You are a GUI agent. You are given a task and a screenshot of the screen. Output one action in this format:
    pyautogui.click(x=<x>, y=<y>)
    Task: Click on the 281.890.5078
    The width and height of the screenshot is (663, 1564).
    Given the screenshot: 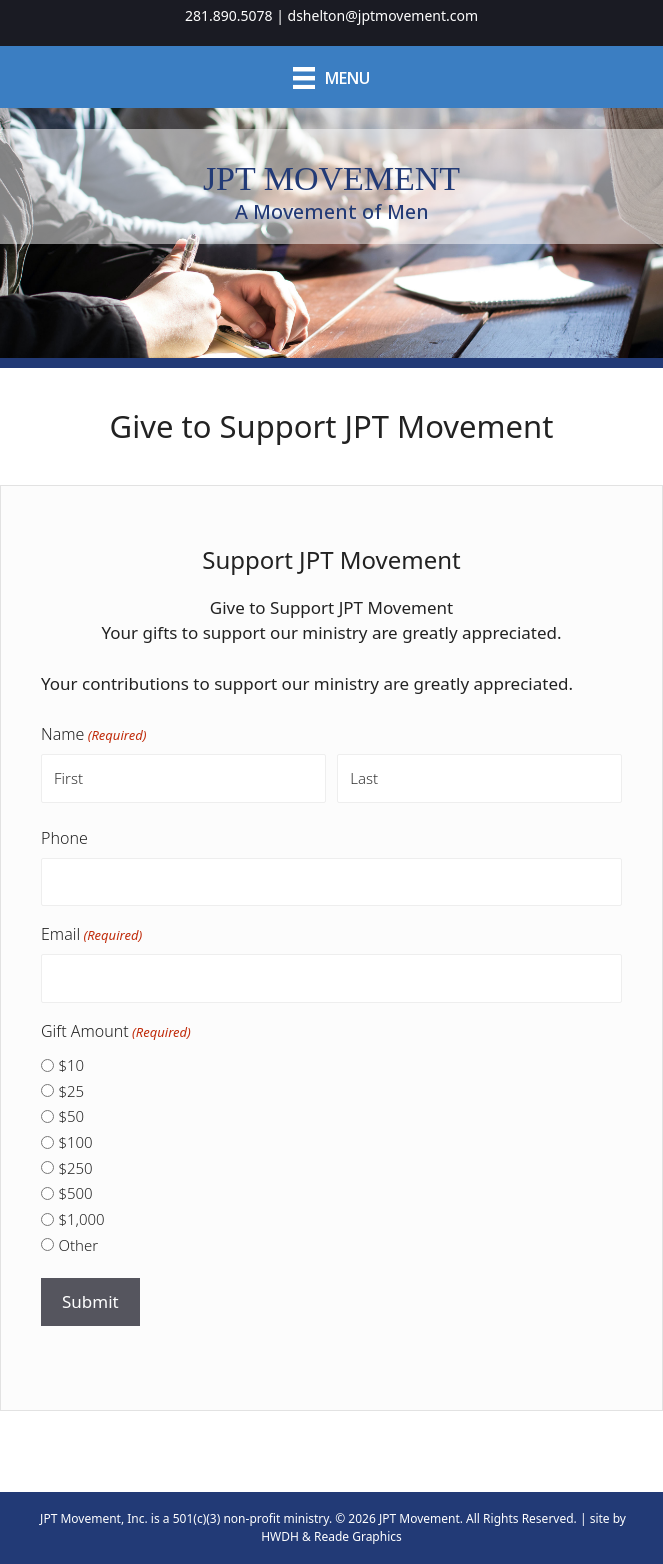 What is the action you would take?
    pyautogui.click(x=229, y=15)
    